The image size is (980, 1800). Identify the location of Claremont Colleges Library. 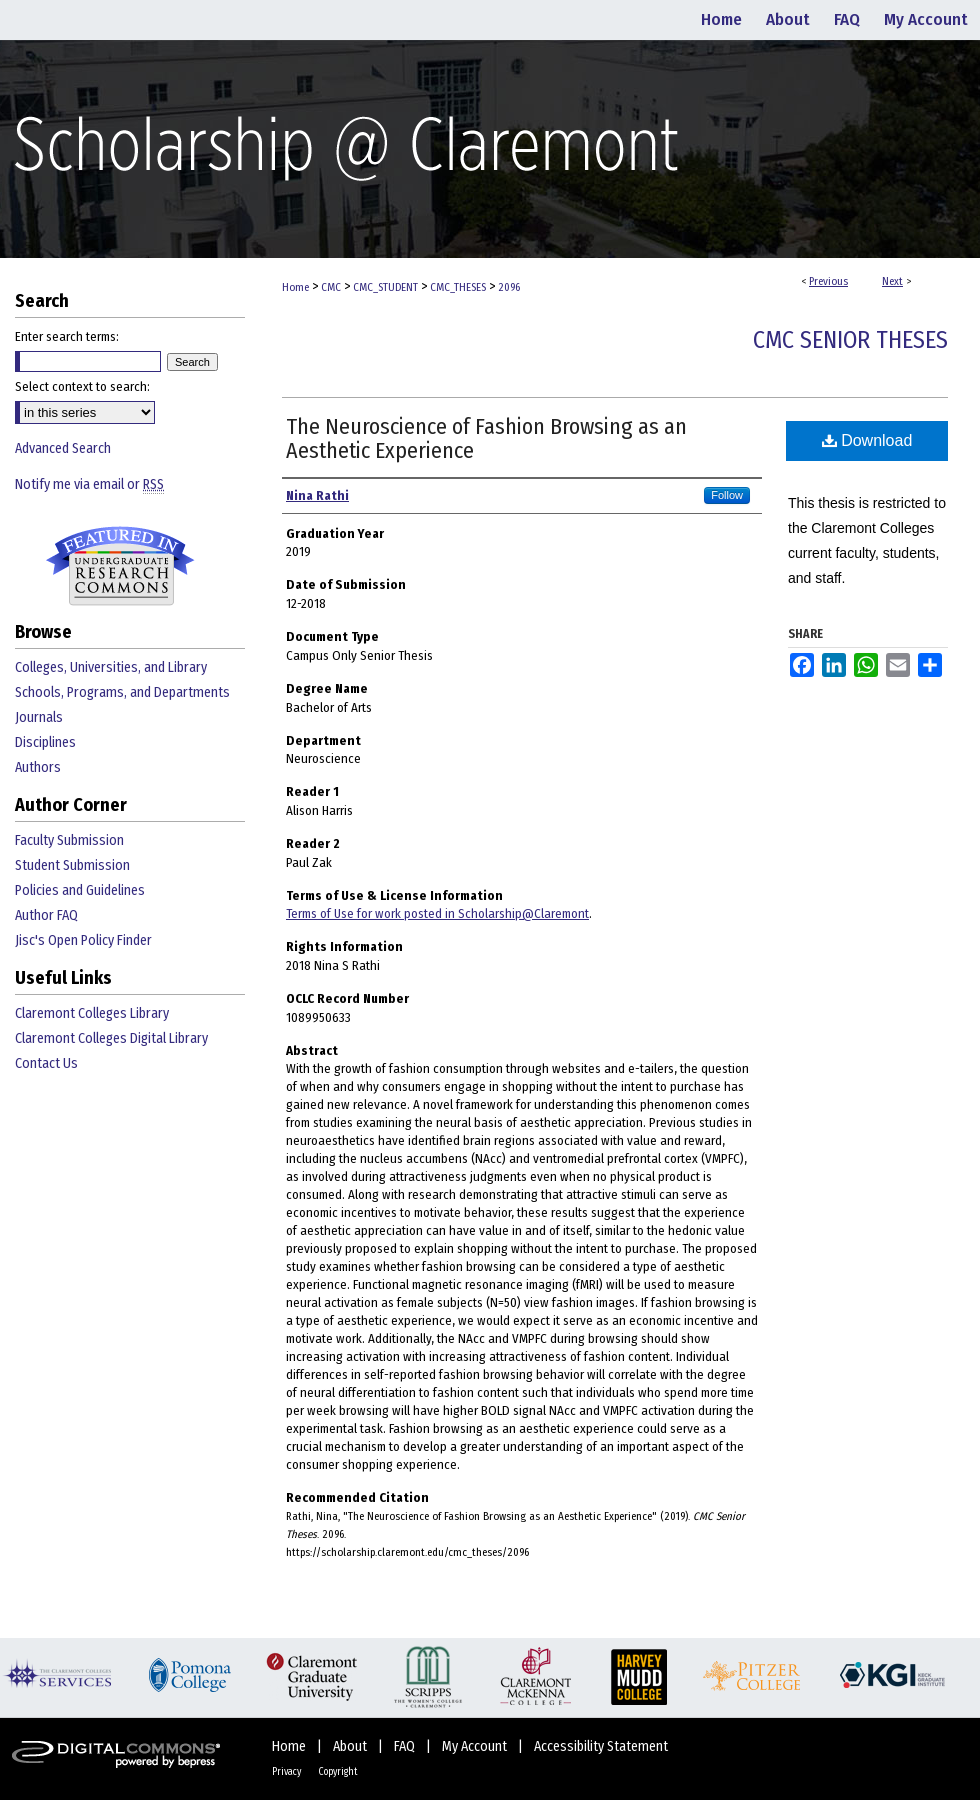
(92, 1013).